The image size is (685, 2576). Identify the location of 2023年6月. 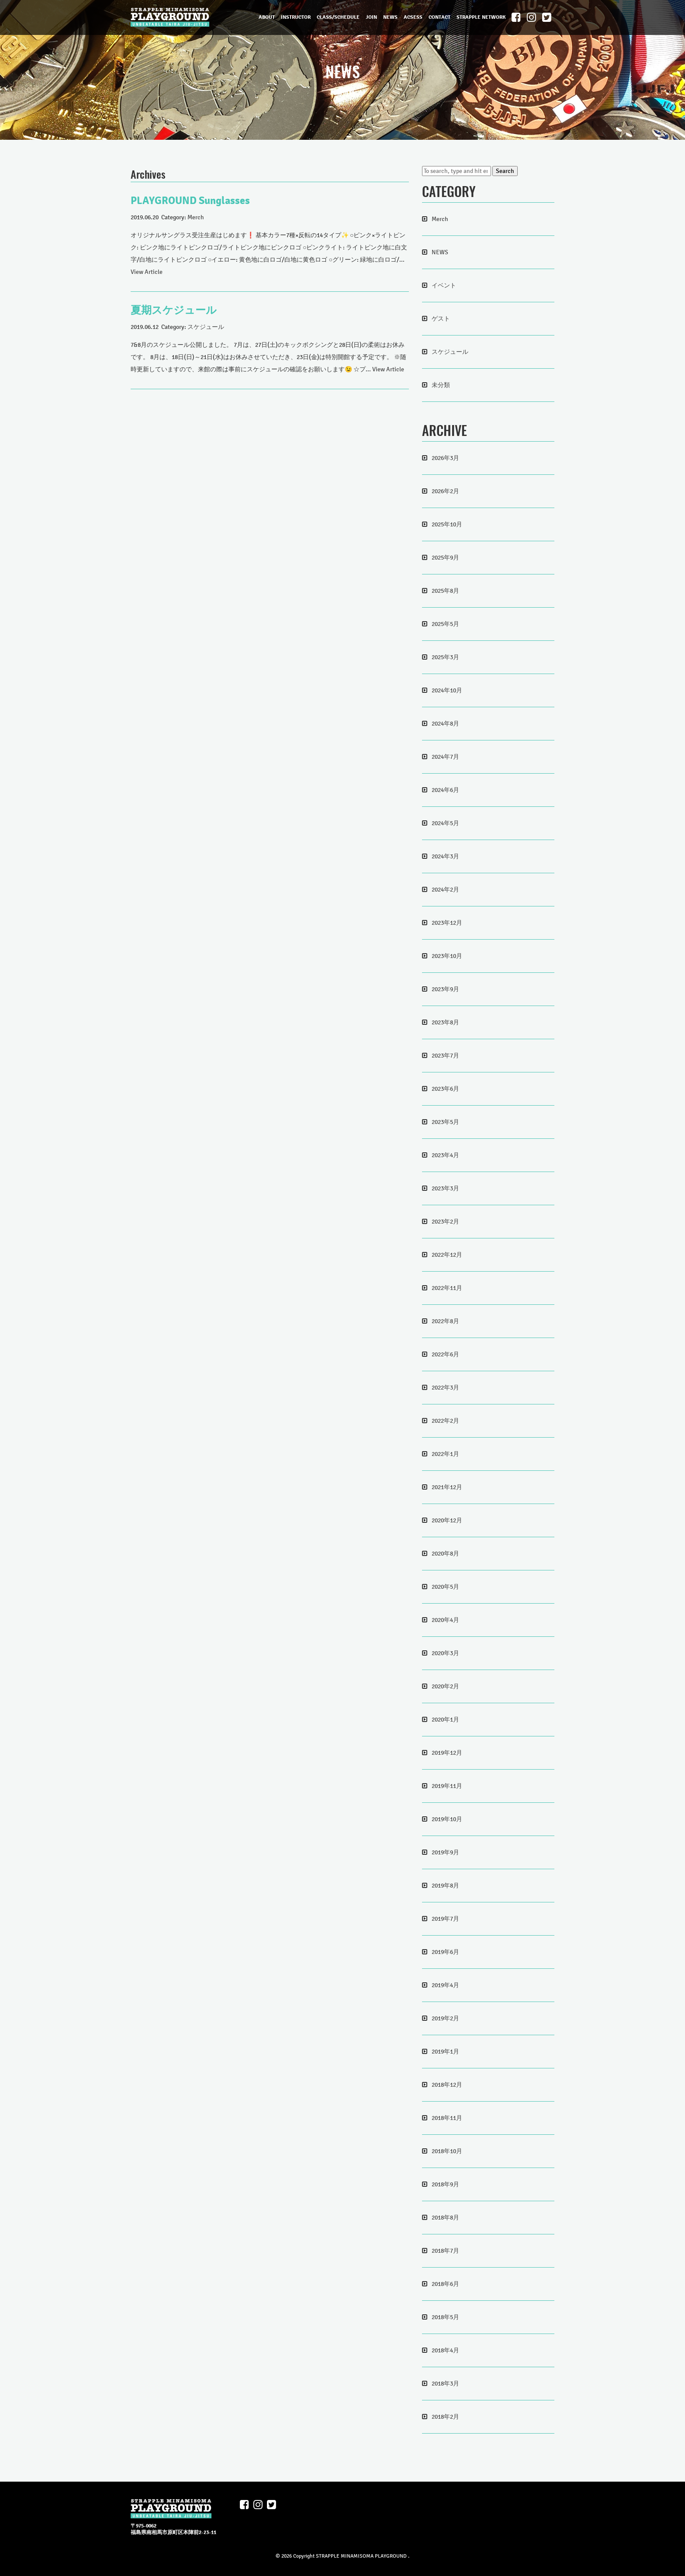
(445, 1089).